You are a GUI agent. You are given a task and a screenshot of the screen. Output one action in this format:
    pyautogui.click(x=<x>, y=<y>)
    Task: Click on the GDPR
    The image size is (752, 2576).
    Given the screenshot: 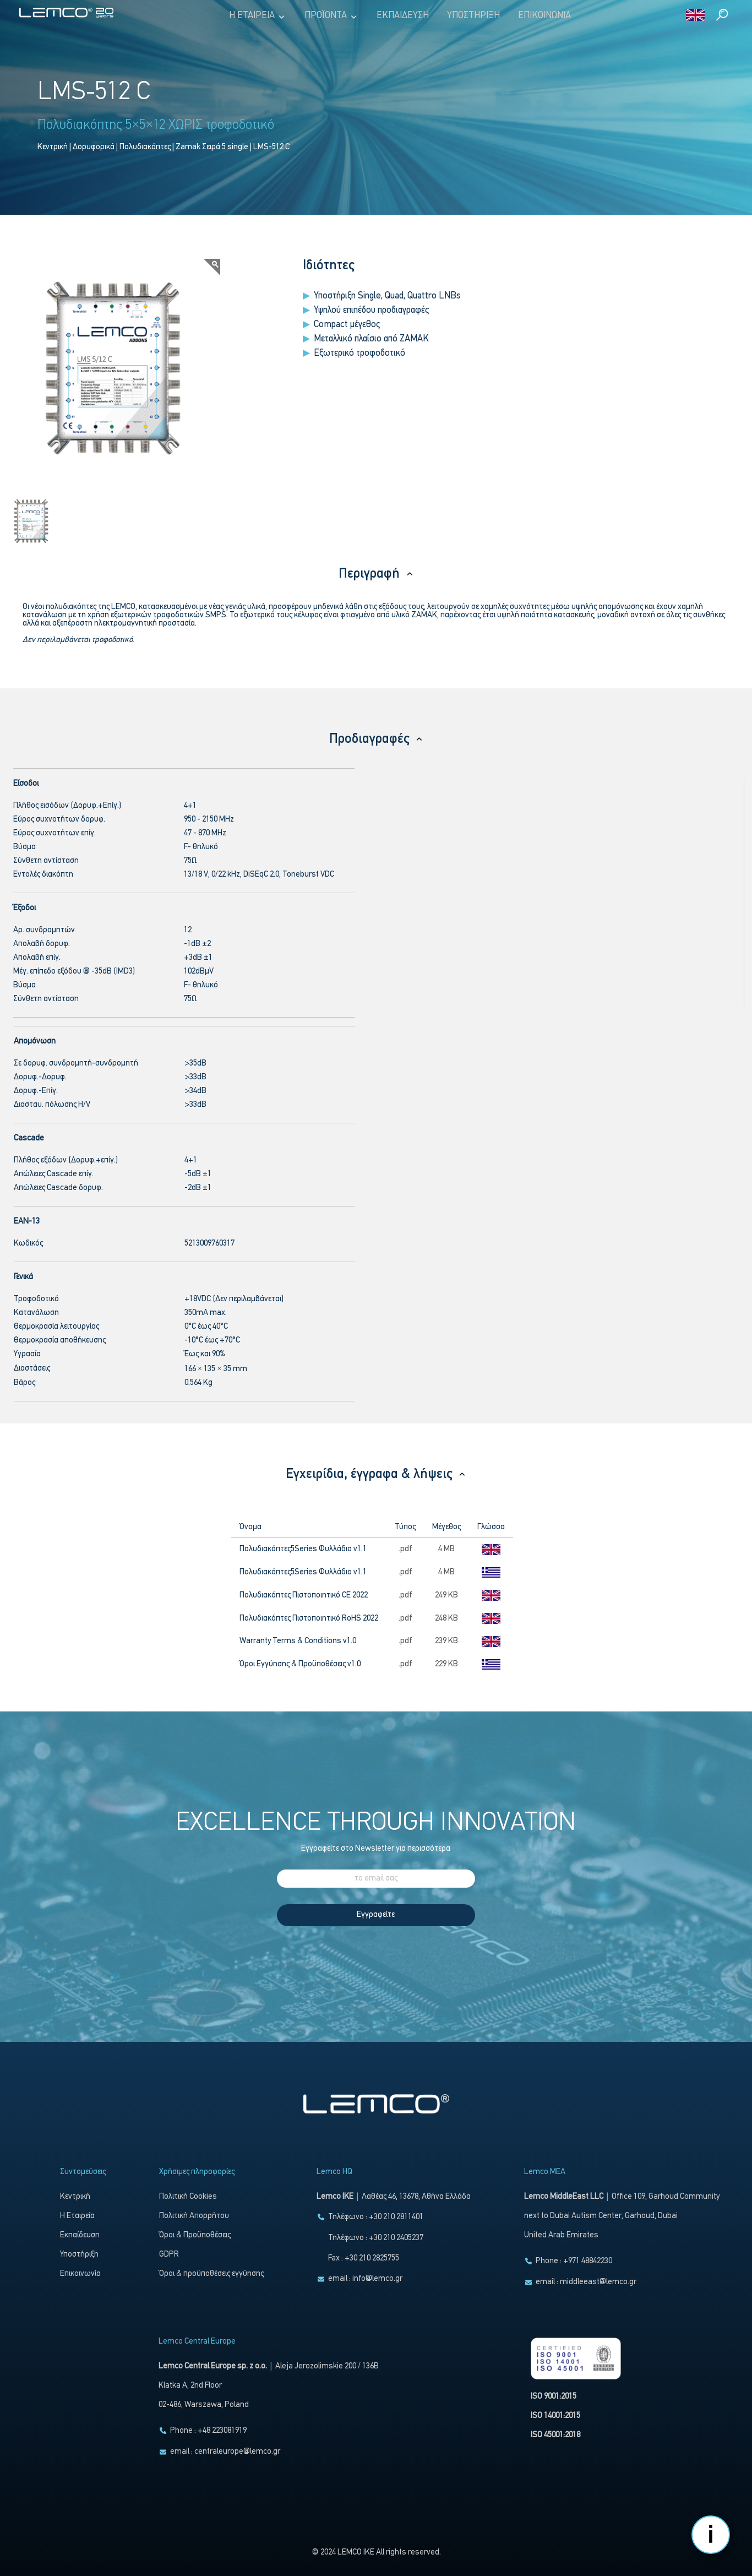 What is the action you would take?
    pyautogui.click(x=169, y=2255)
    